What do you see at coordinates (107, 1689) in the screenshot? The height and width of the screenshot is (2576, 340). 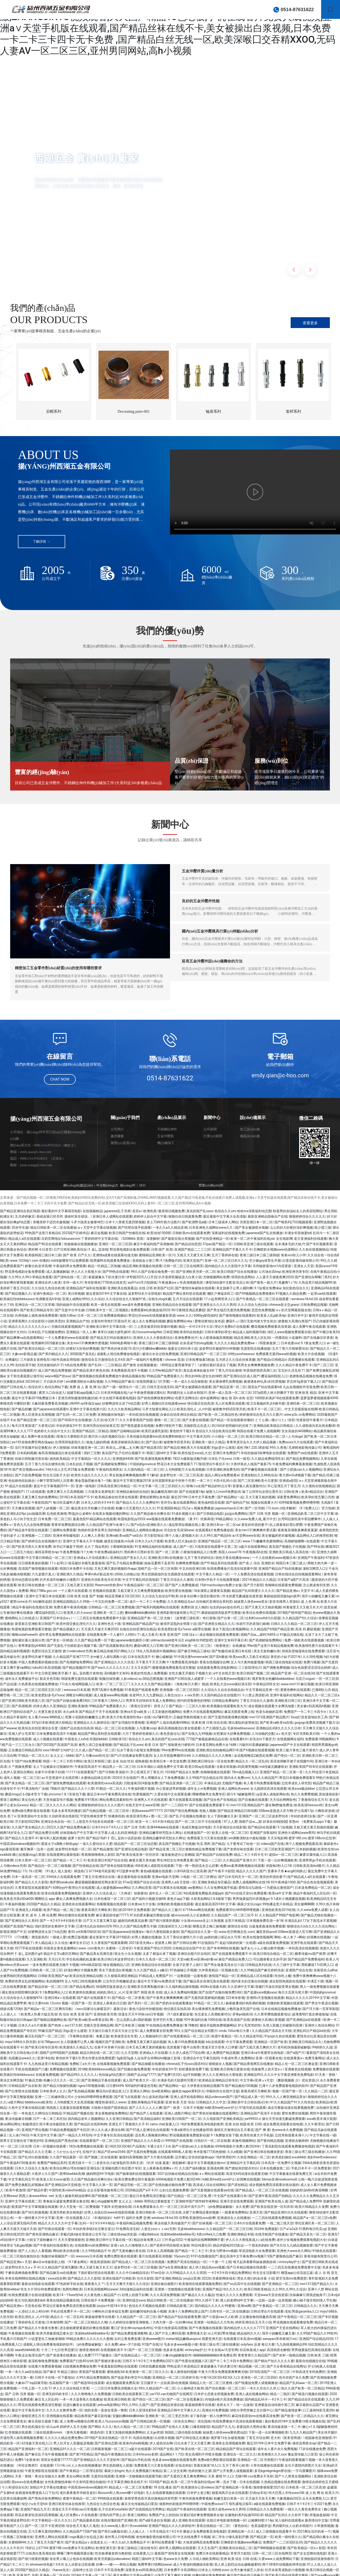 I see `男男?高潮片免费视频` at bounding box center [107, 1689].